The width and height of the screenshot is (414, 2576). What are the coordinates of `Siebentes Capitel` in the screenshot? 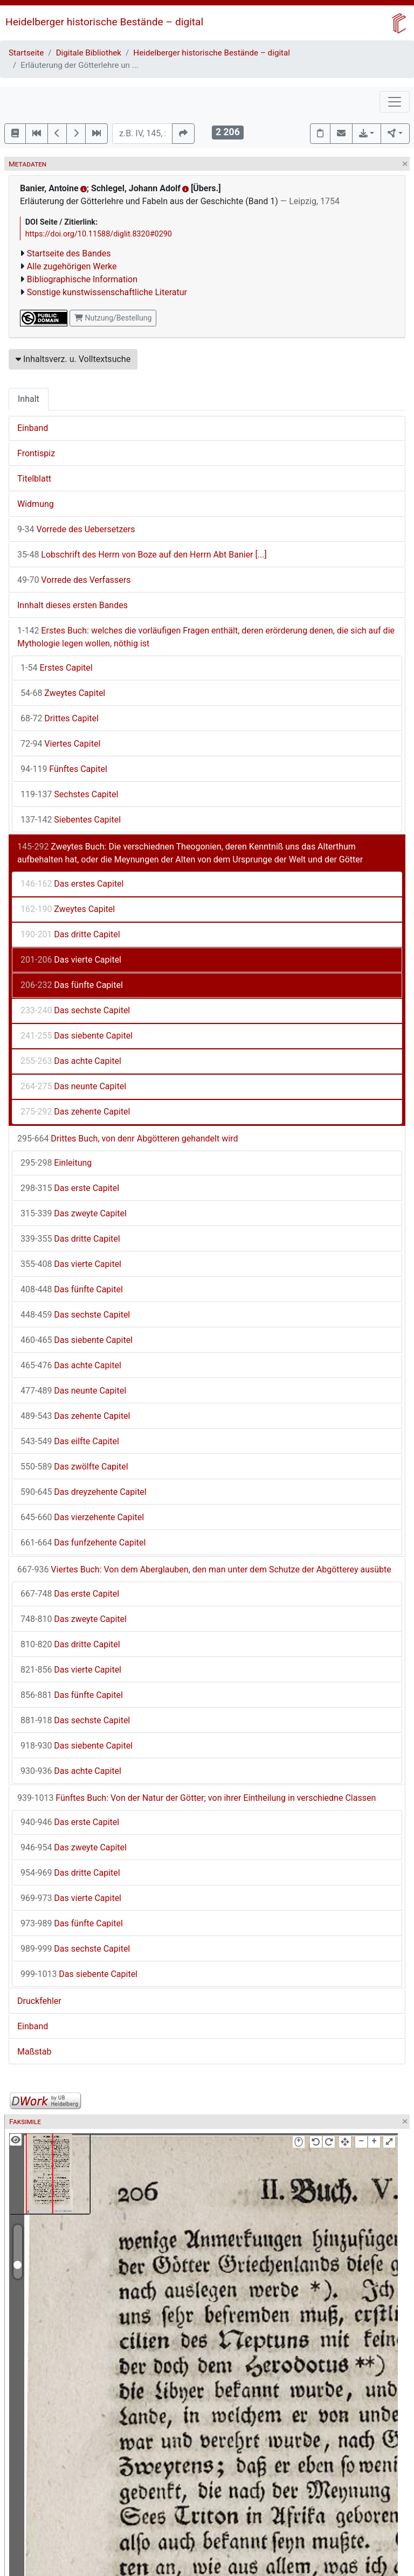 It's located at (70, 819).